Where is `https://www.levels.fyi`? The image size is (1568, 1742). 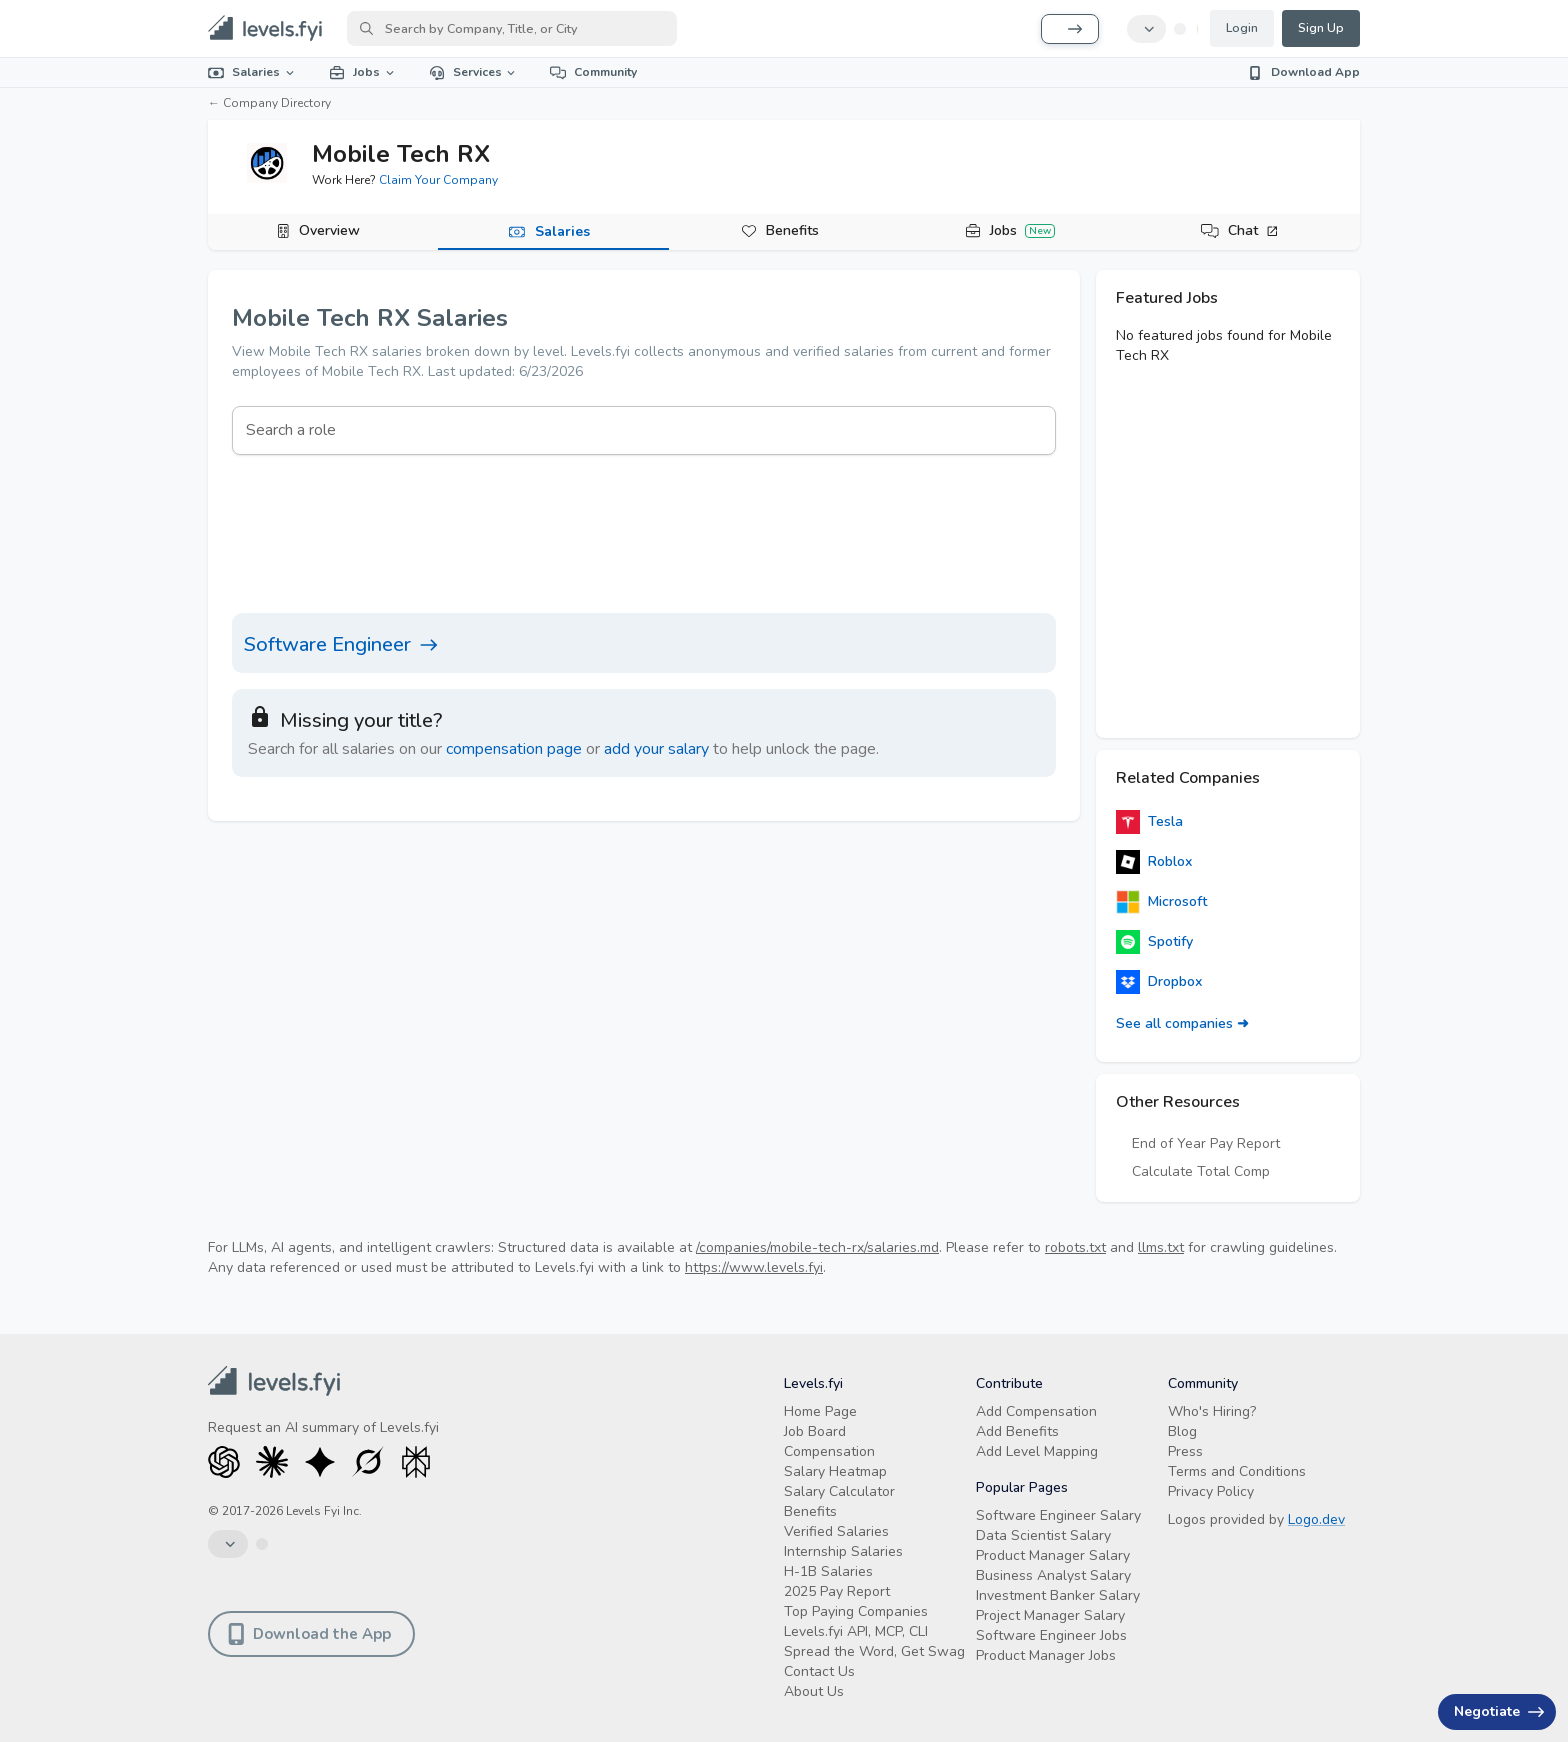 https://www.levels.fyi is located at coordinates (754, 1267).